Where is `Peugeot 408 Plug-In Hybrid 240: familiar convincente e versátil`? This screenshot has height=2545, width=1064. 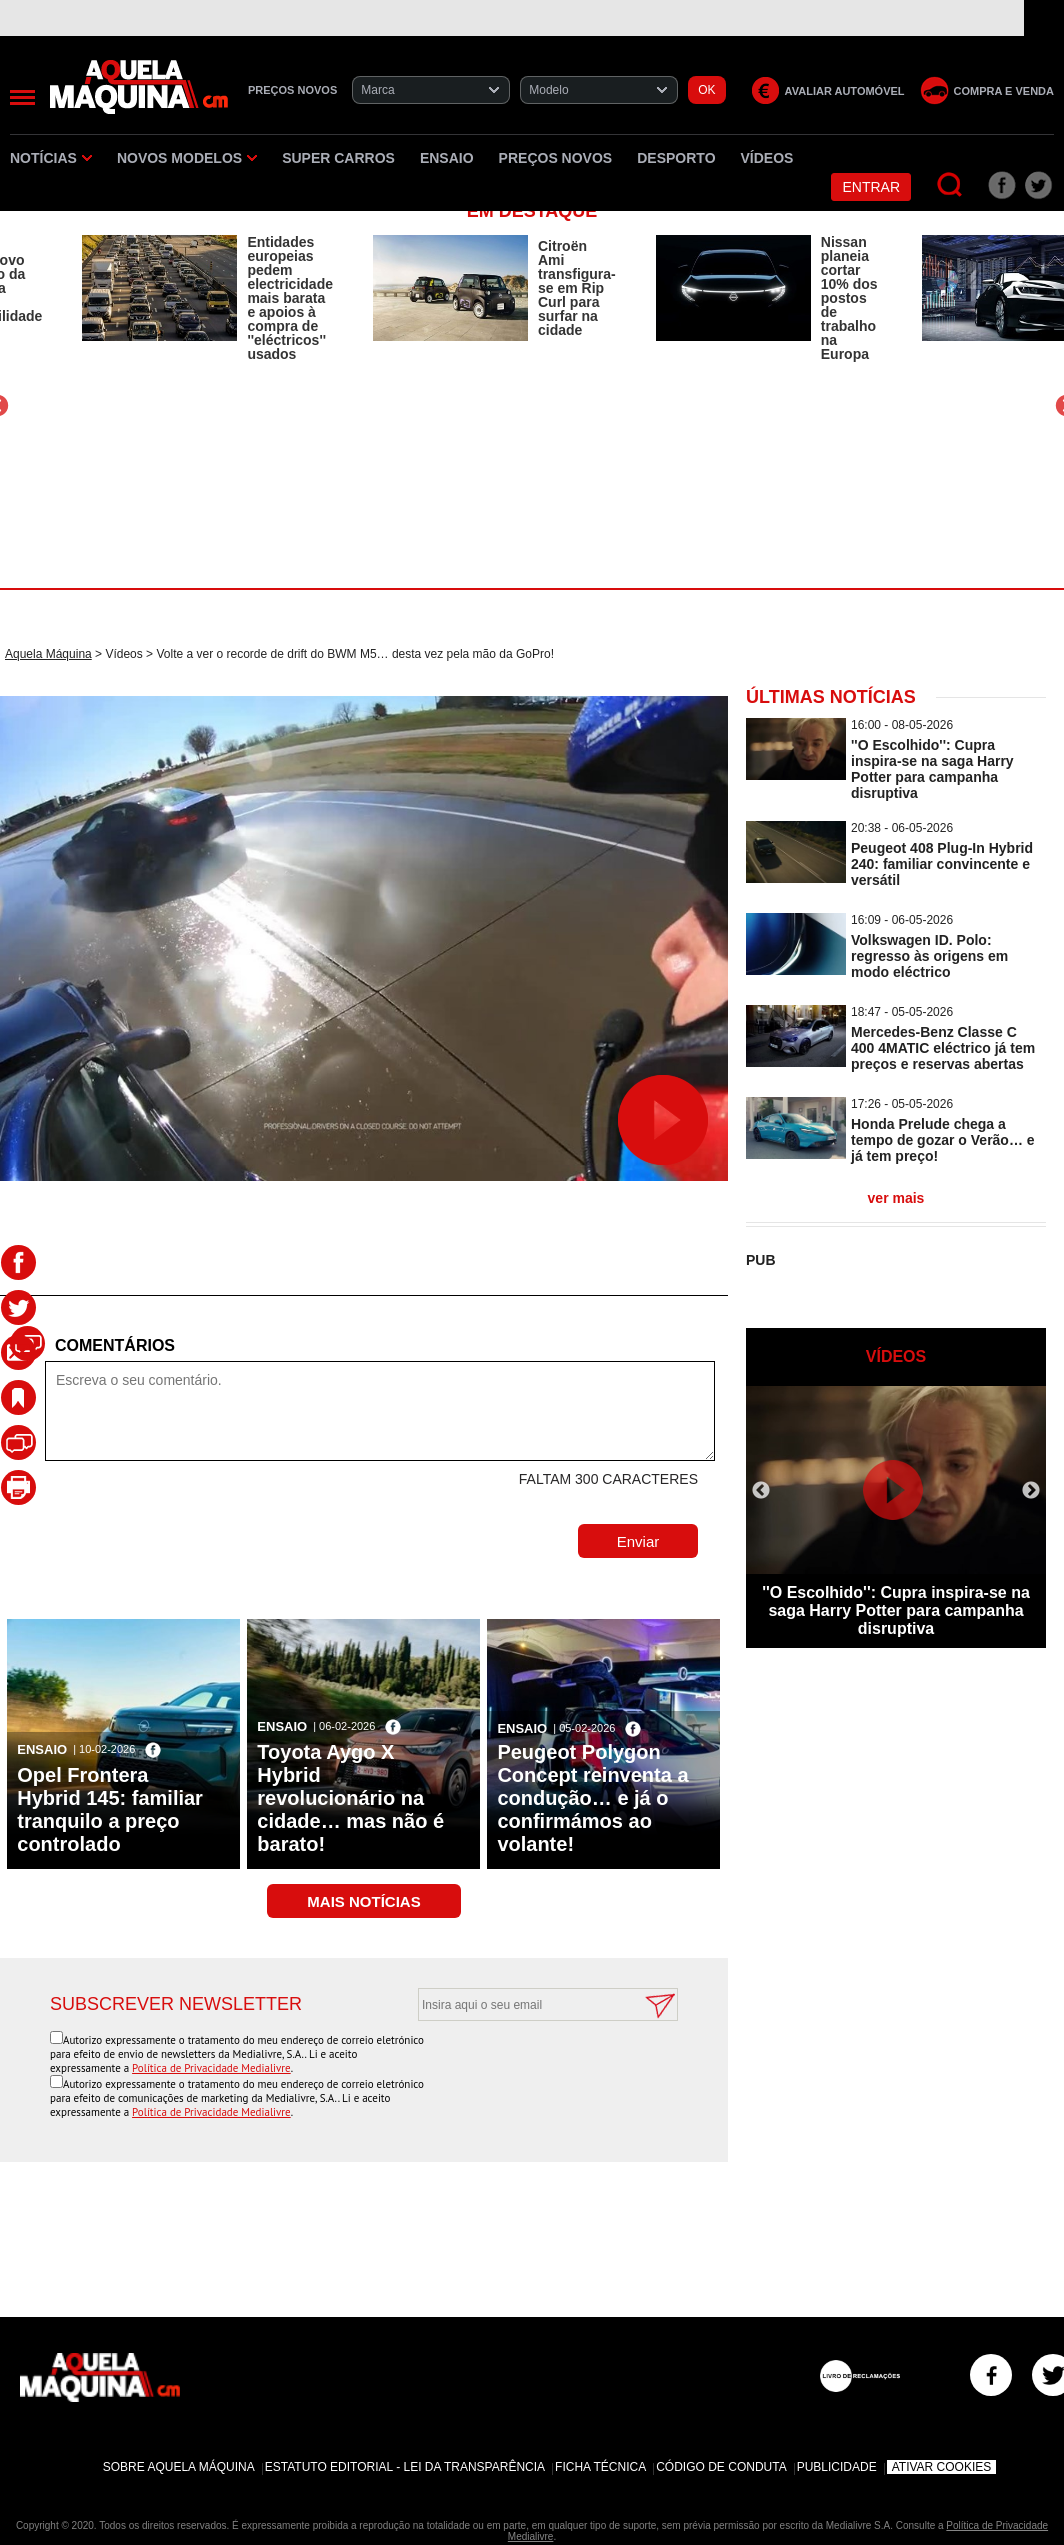
Peugeot 408 Plug-In Hybrid 240: familiar convincente e versátil is located at coordinates (942, 864).